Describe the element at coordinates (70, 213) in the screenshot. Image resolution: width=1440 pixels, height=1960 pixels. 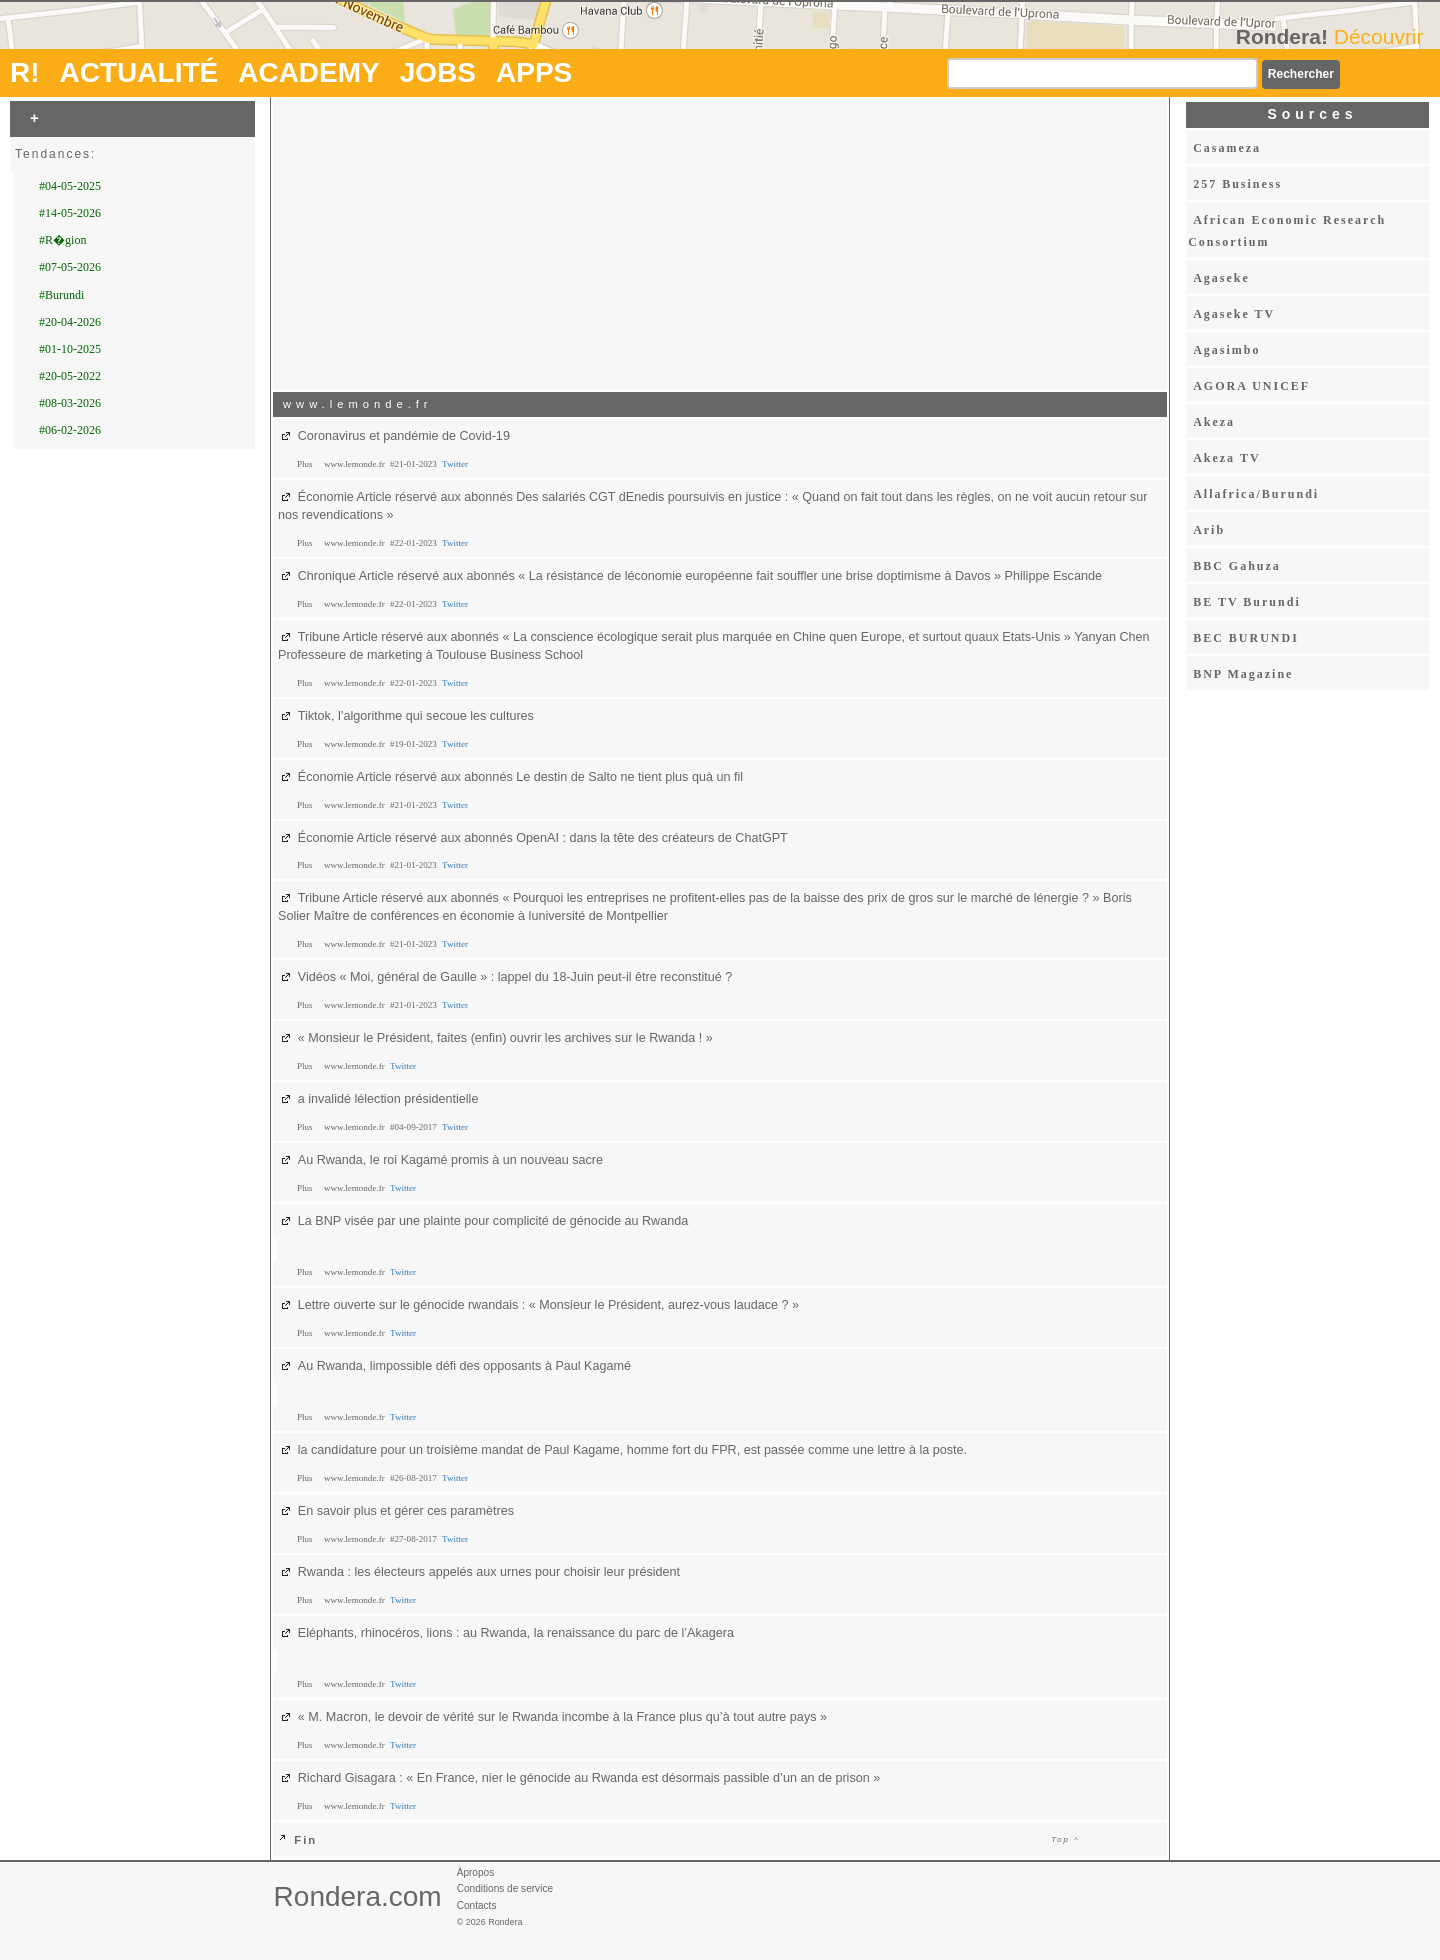
I see `#14-05-2026` at that location.